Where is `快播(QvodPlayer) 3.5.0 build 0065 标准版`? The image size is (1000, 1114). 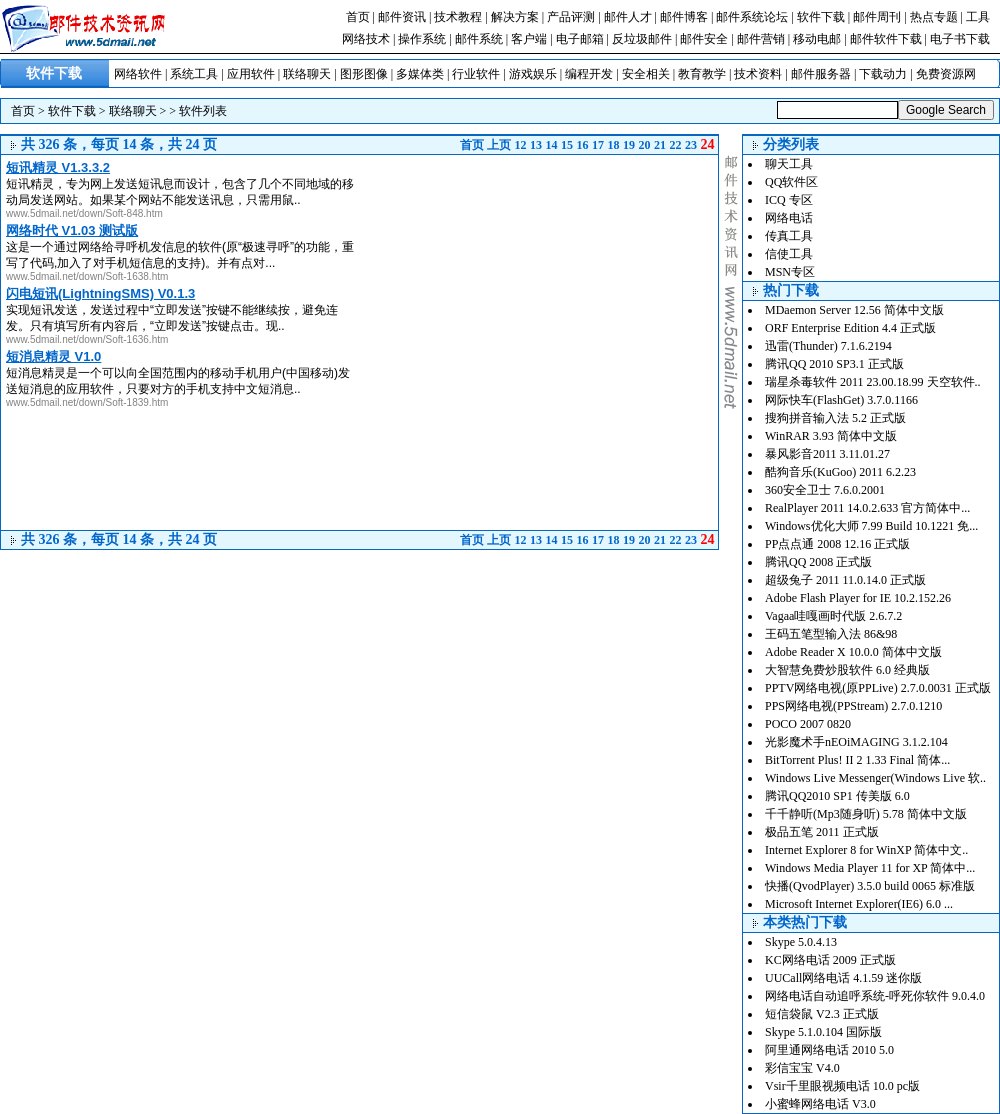 快播(QvodPlayer) 3.5.0 build 0065 标准版 is located at coordinates (870, 886).